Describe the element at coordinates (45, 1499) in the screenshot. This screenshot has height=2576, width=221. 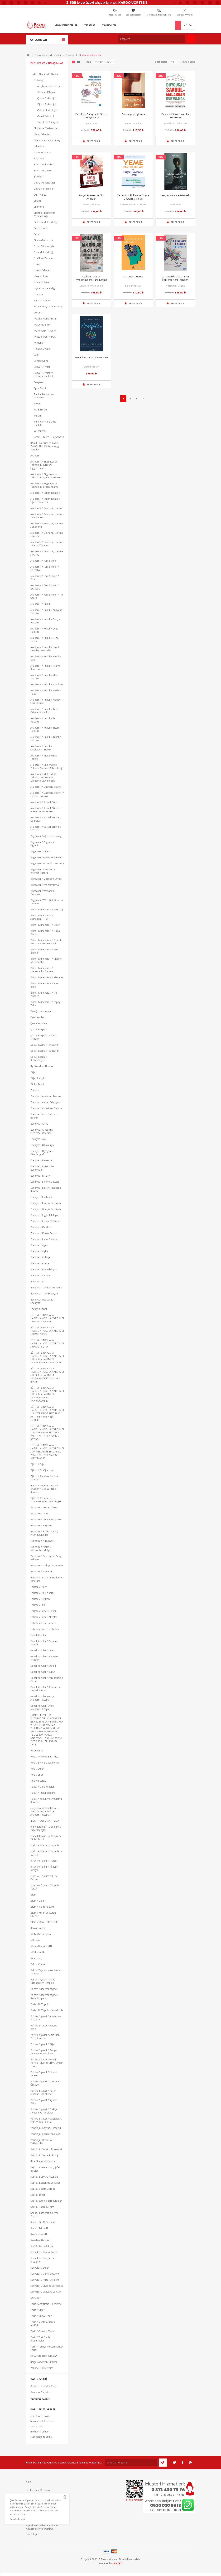
I see `Eğitim / Sözlükler ve Konuşma Kılavuzları / Diğer` at that location.